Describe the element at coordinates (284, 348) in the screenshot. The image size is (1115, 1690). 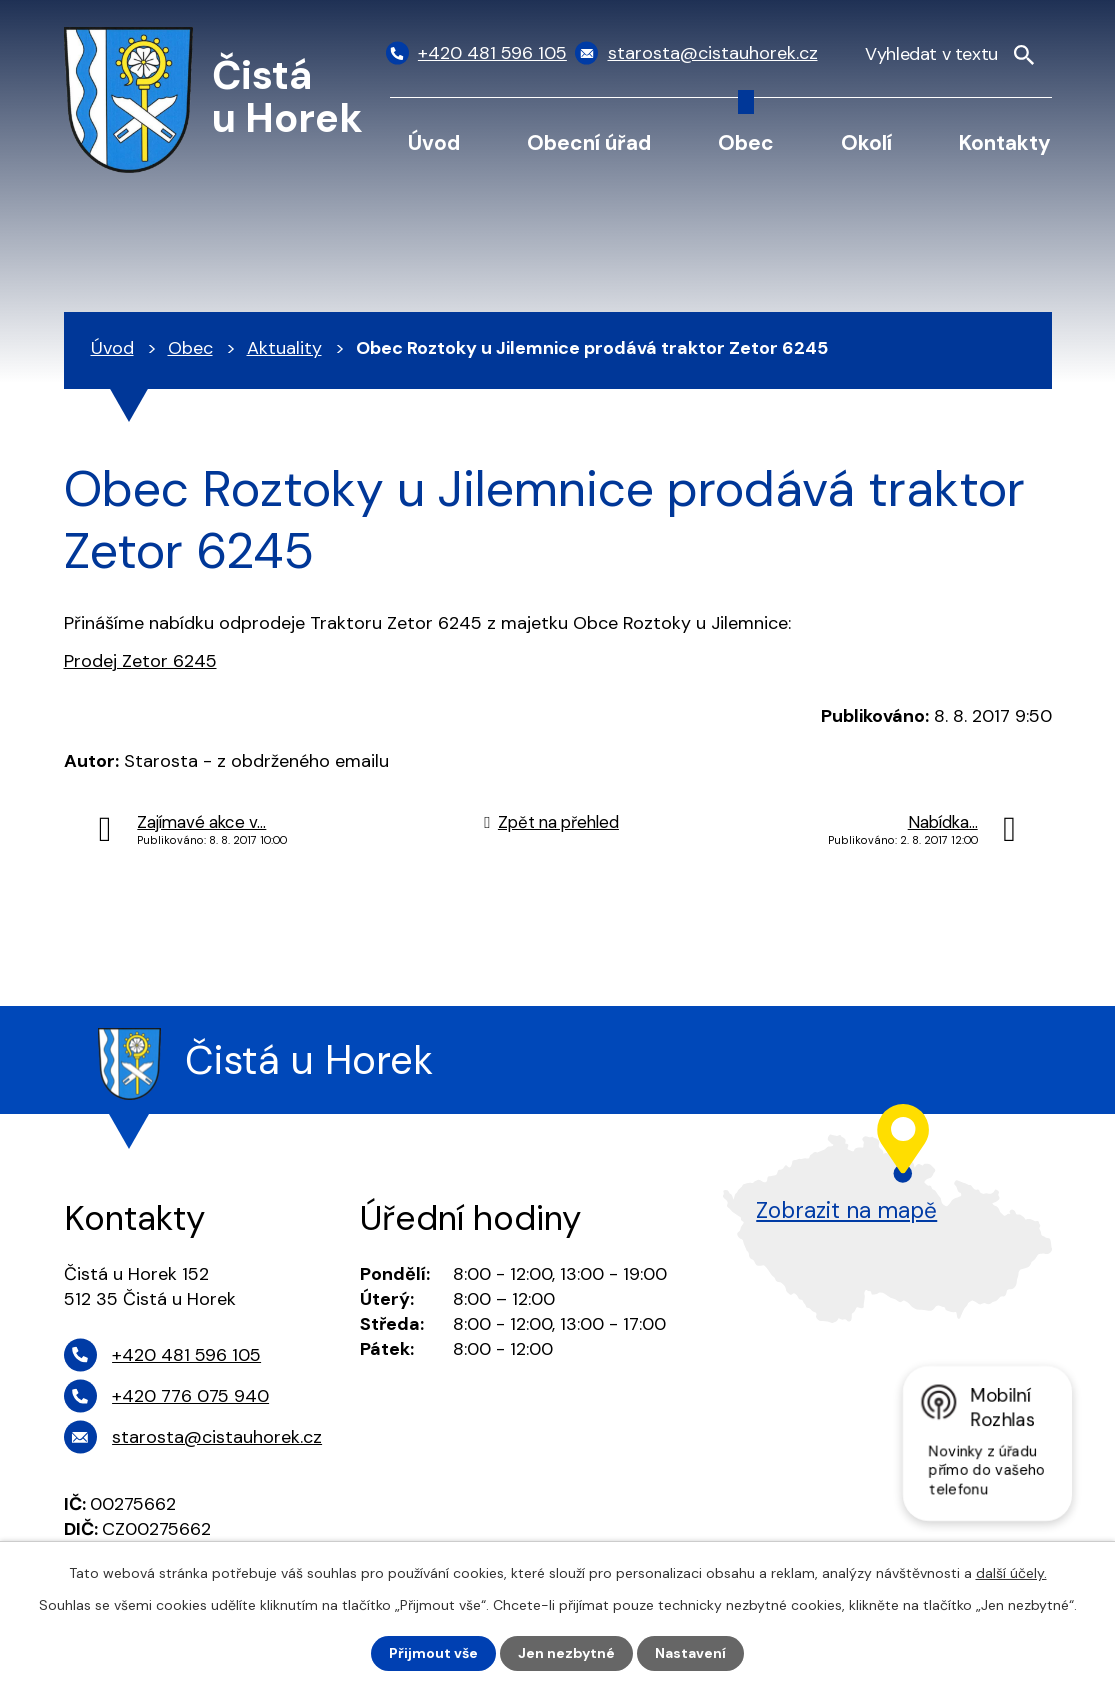
I see `Aktuality` at that location.